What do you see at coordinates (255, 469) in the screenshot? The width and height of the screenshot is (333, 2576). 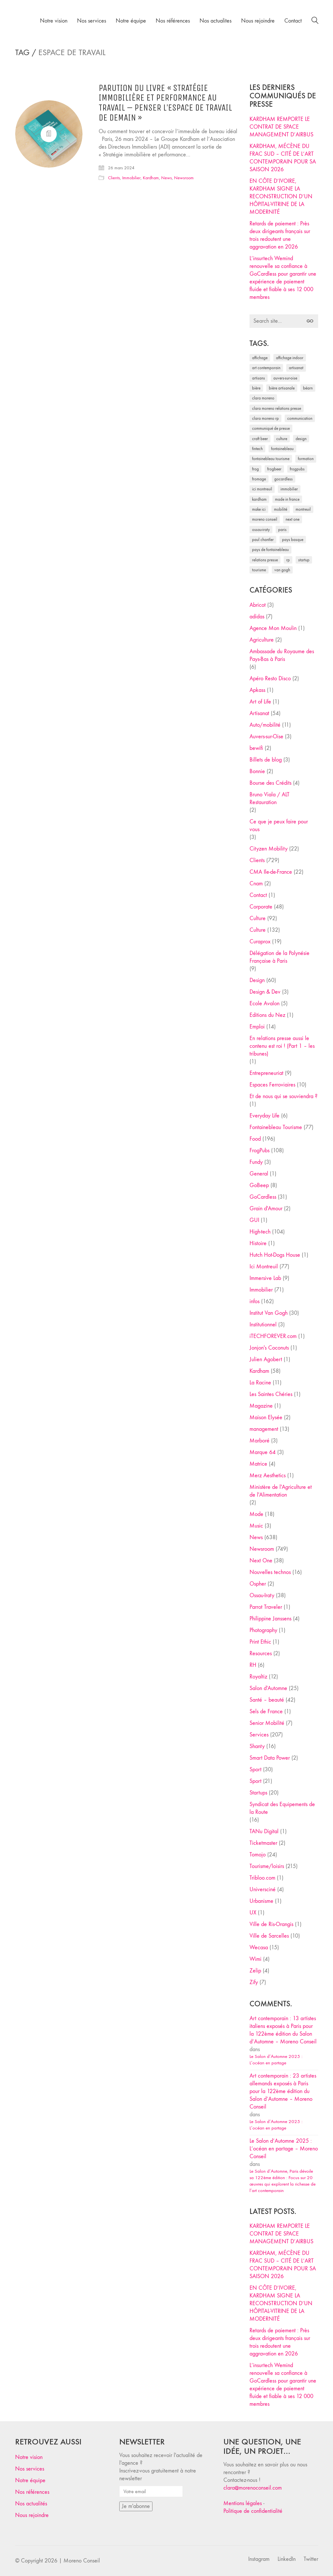 I see `Frog [Frog (27 éléments)]` at bounding box center [255, 469].